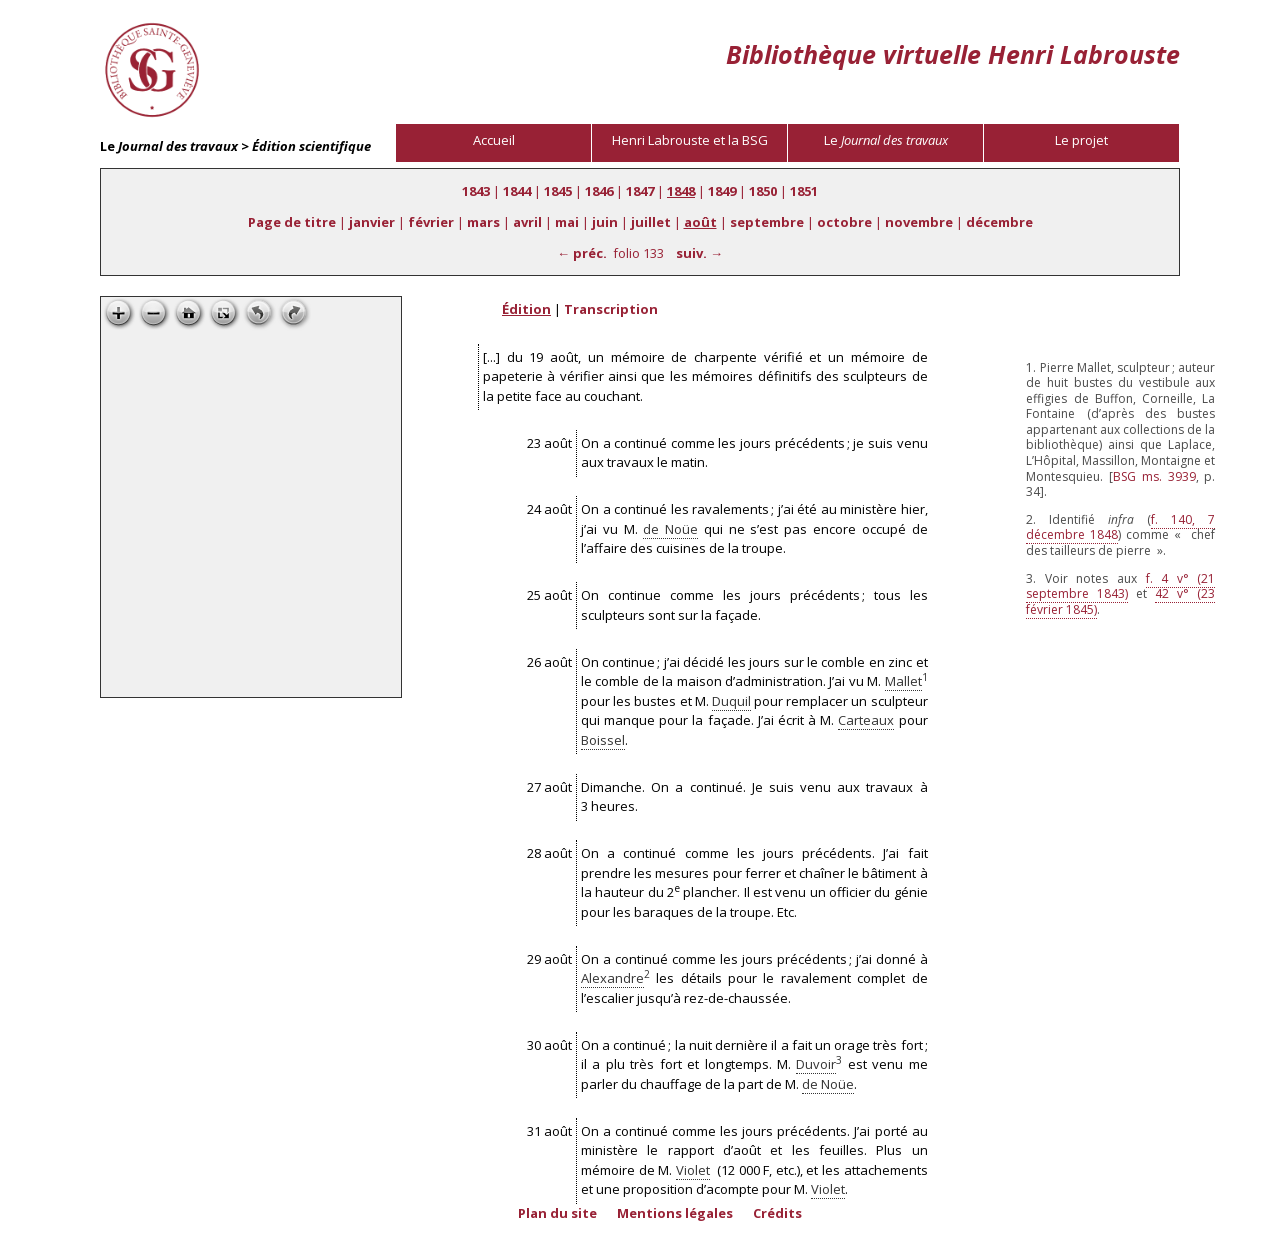 This screenshot has height=1242, width=1280. I want to click on Page de titre, so click(292, 222).